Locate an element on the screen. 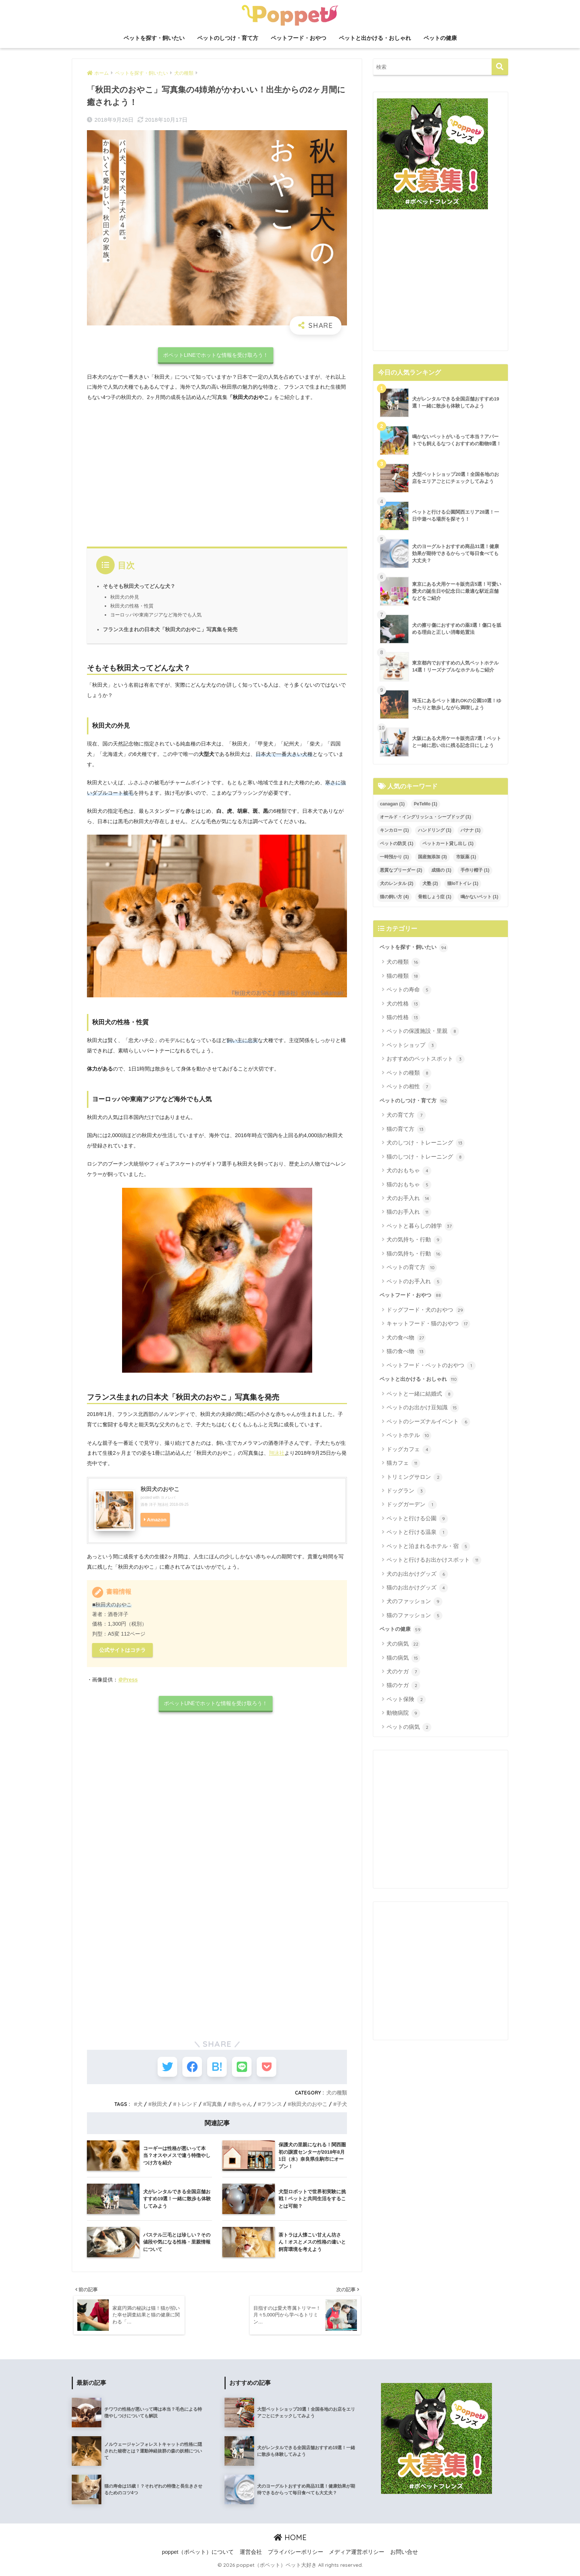 This screenshot has height=2576, width=580. Amazon is located at coordinates (156, 1519).